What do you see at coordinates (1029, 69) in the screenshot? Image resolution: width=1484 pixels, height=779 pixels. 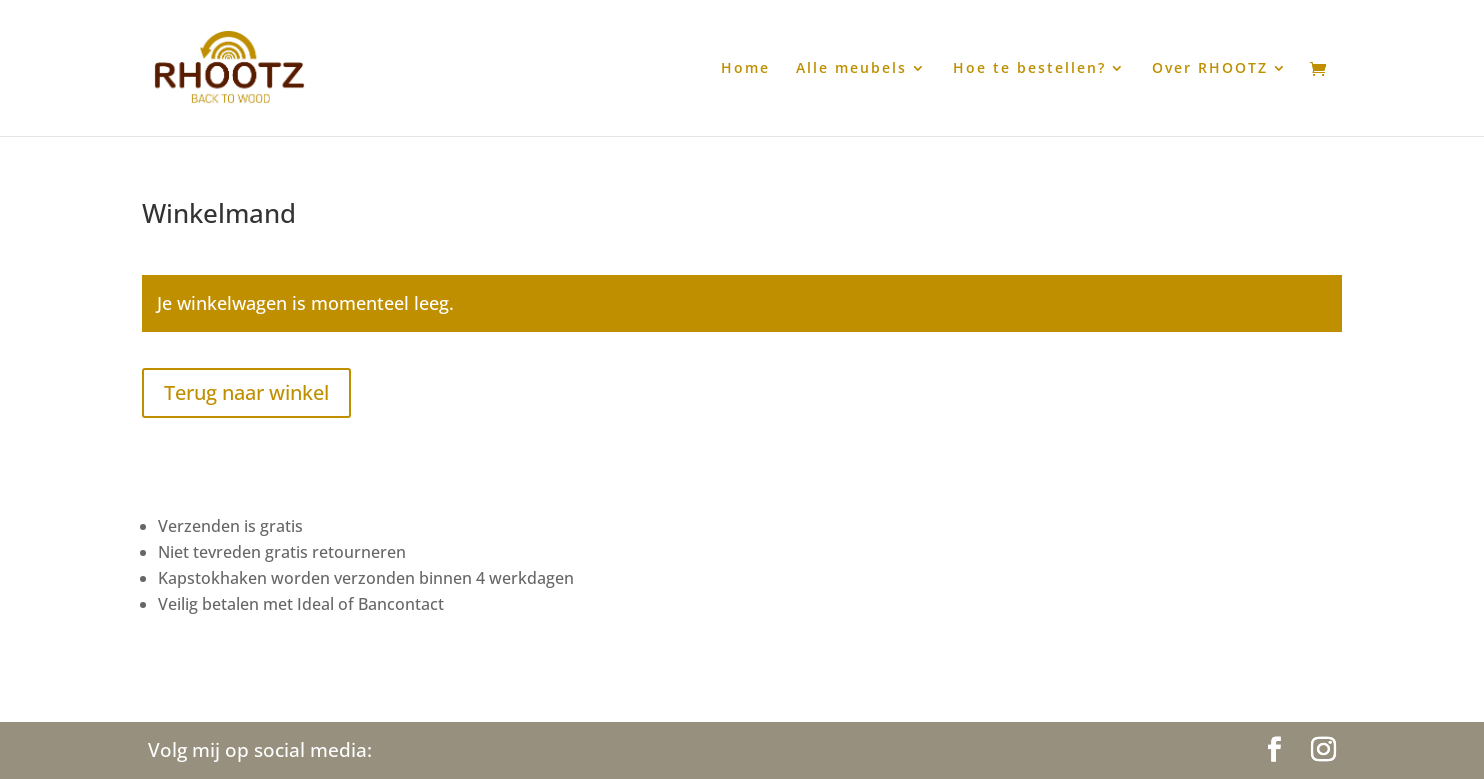 I see `Hoe te bestellen?` at bounding box center [1029, 69].